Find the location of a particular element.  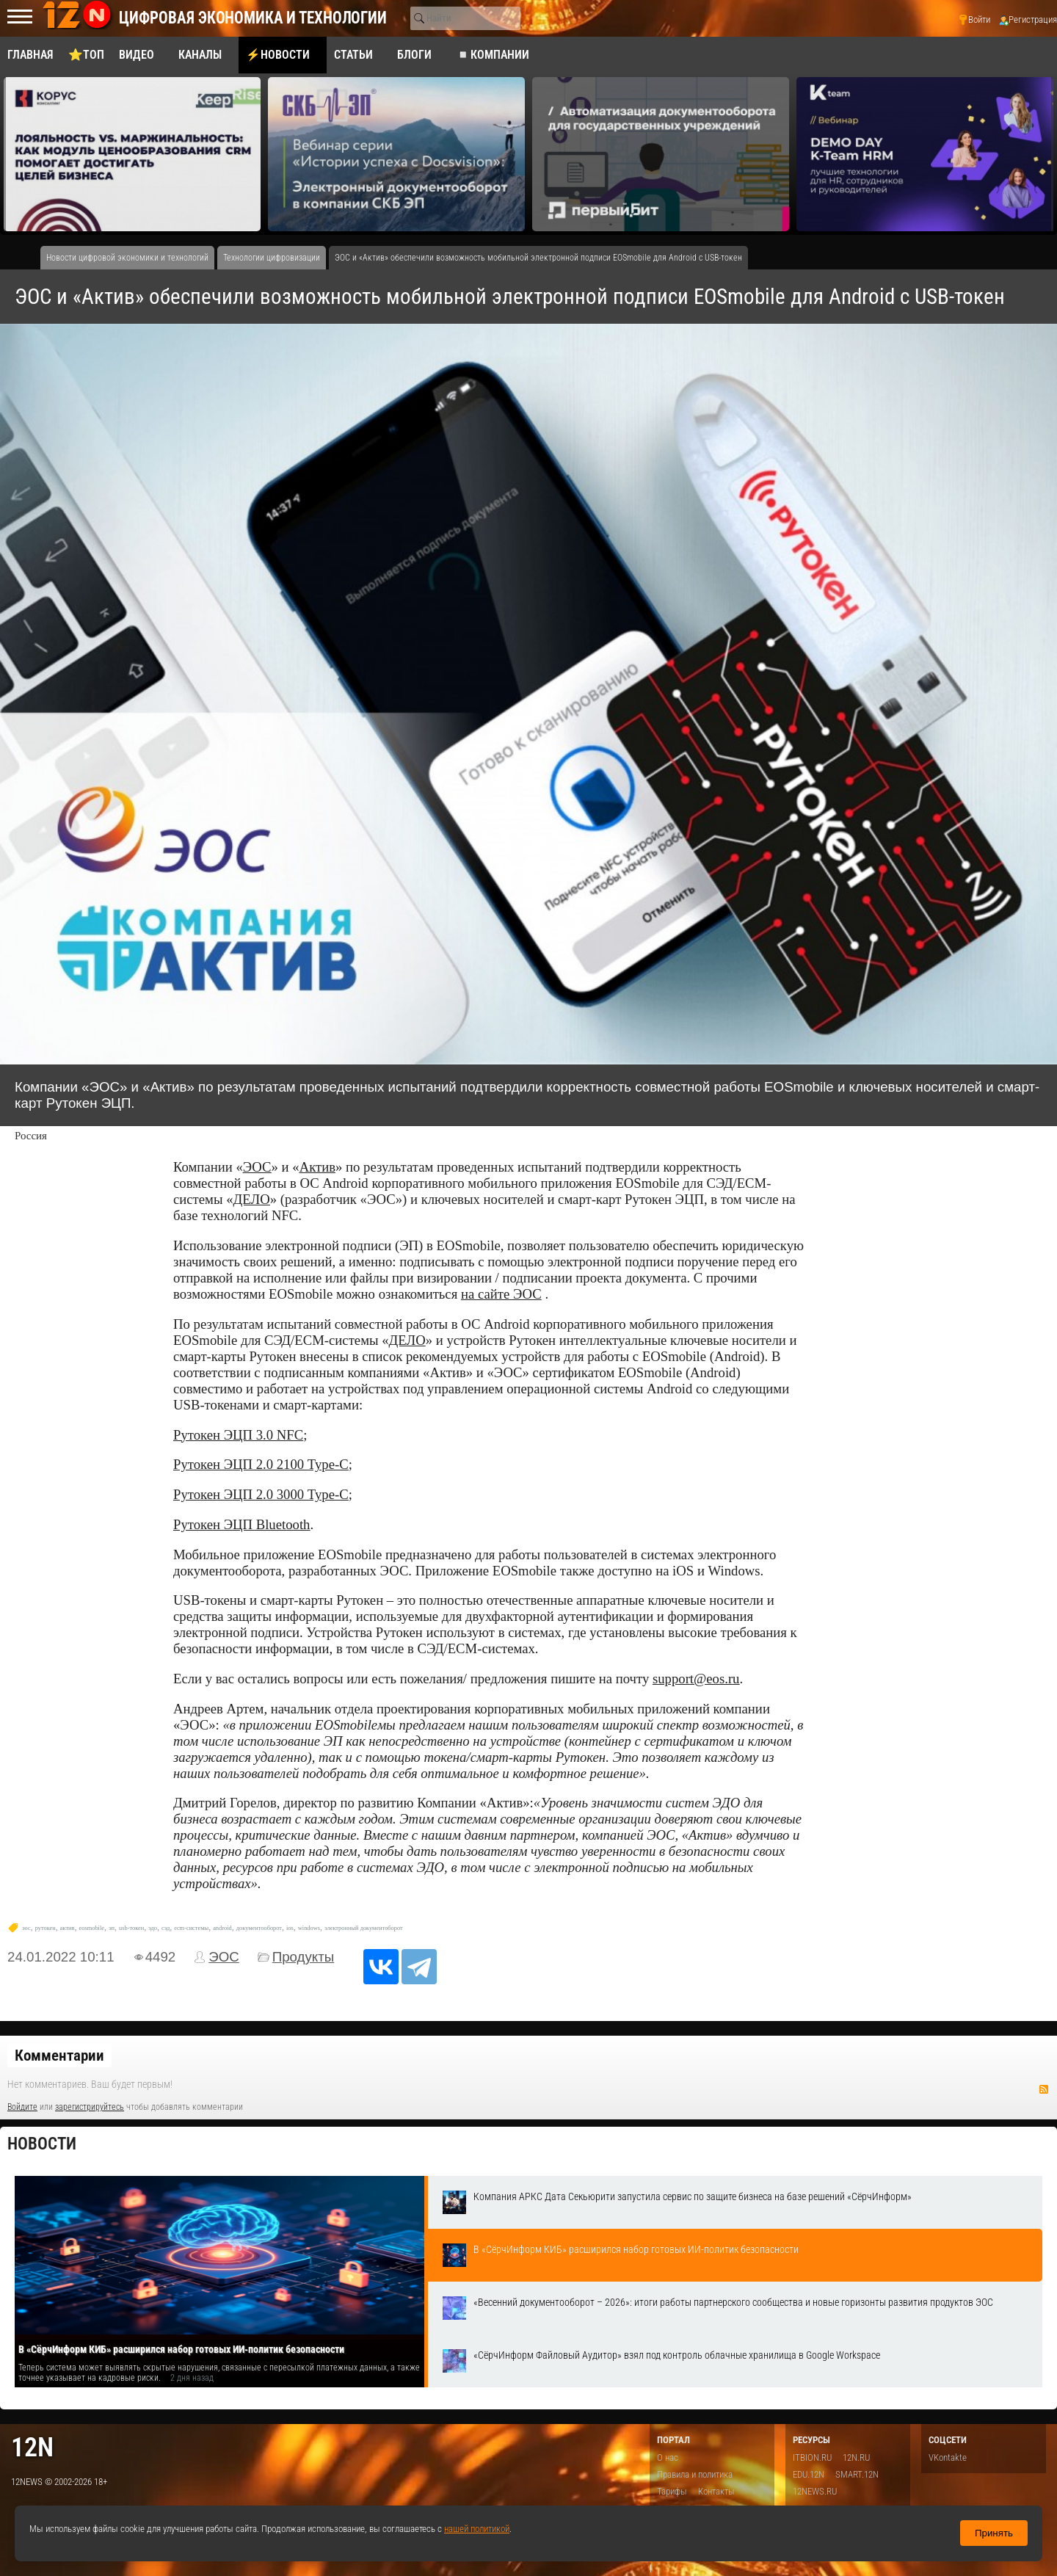

нашей политикой is located at coordinates (476, 2528).